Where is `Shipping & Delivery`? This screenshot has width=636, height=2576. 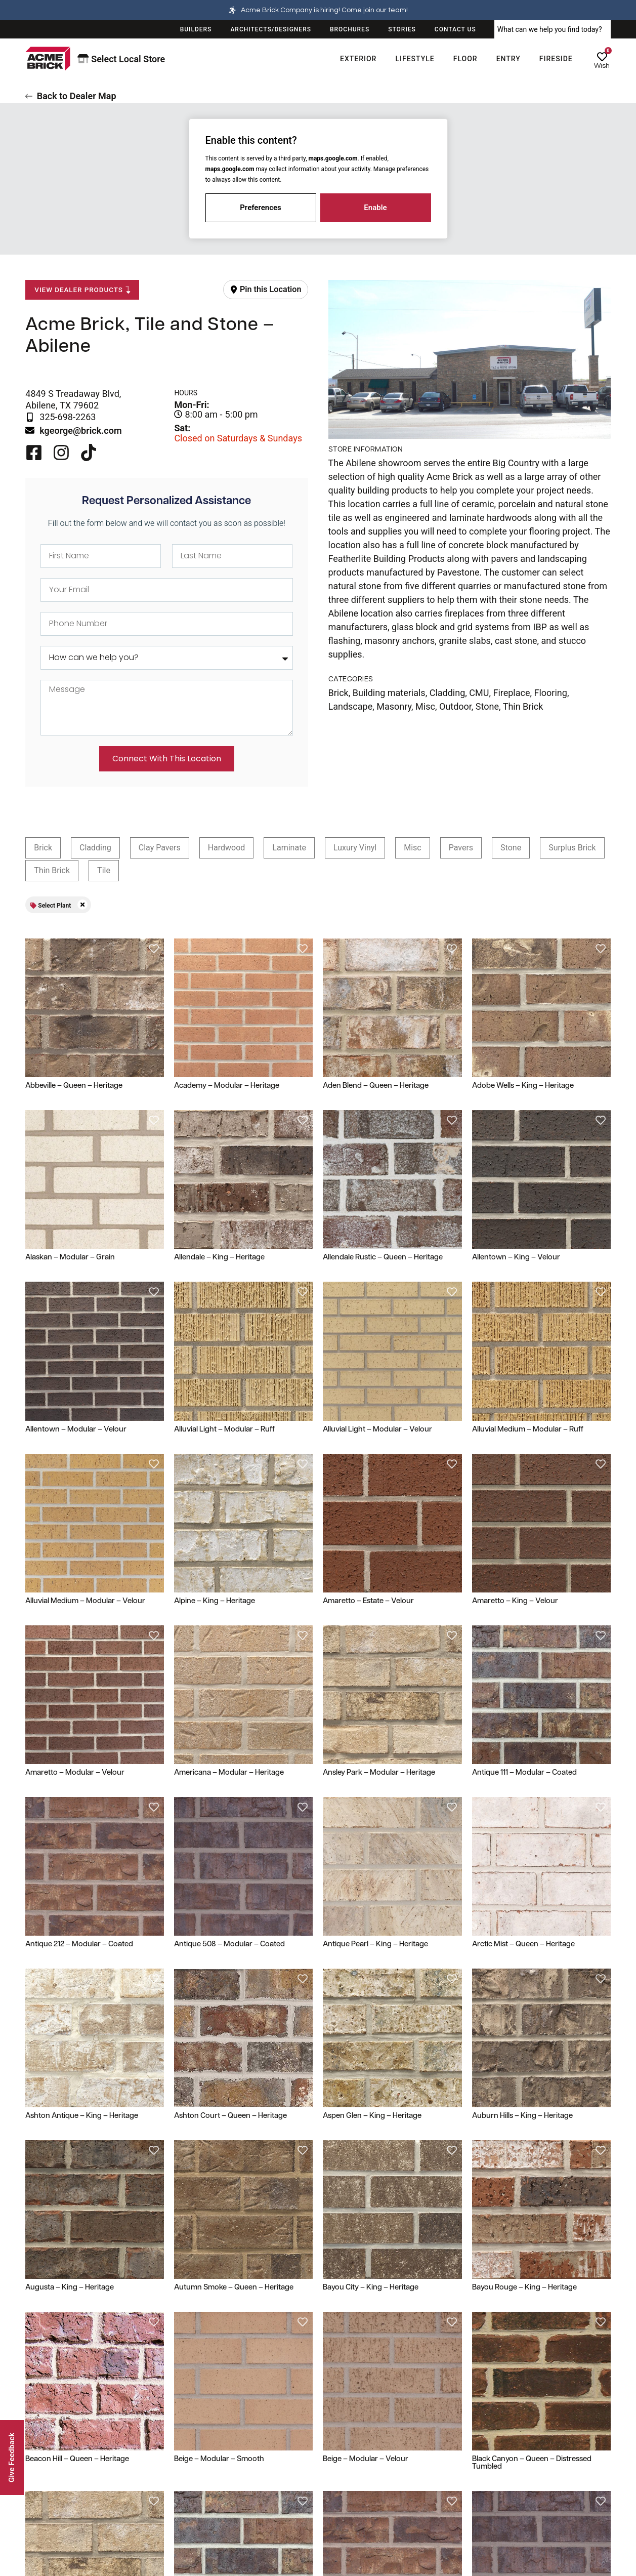
Shipping & Delivery is located at coordinates (57, 2481).